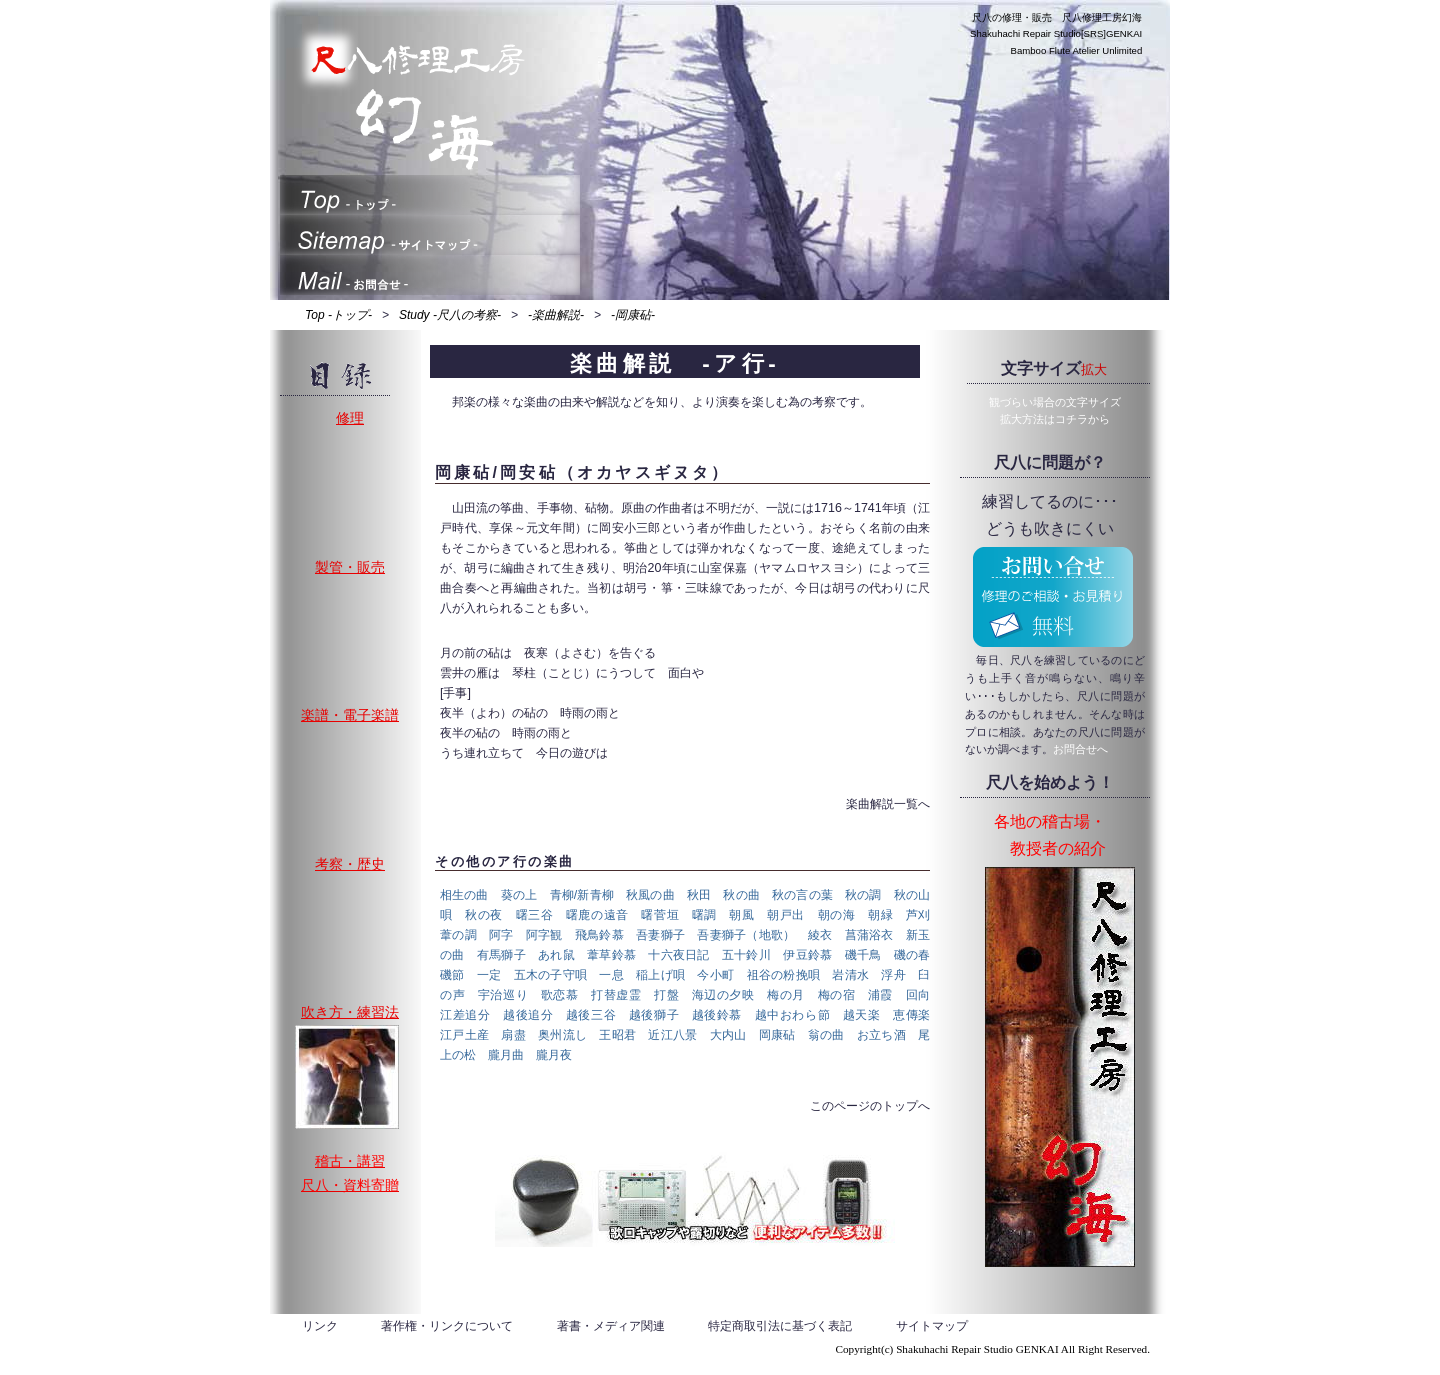 The width and height of the screenshot is (1440, 1375). I want to click on 朝戸出, so click(786, 915).